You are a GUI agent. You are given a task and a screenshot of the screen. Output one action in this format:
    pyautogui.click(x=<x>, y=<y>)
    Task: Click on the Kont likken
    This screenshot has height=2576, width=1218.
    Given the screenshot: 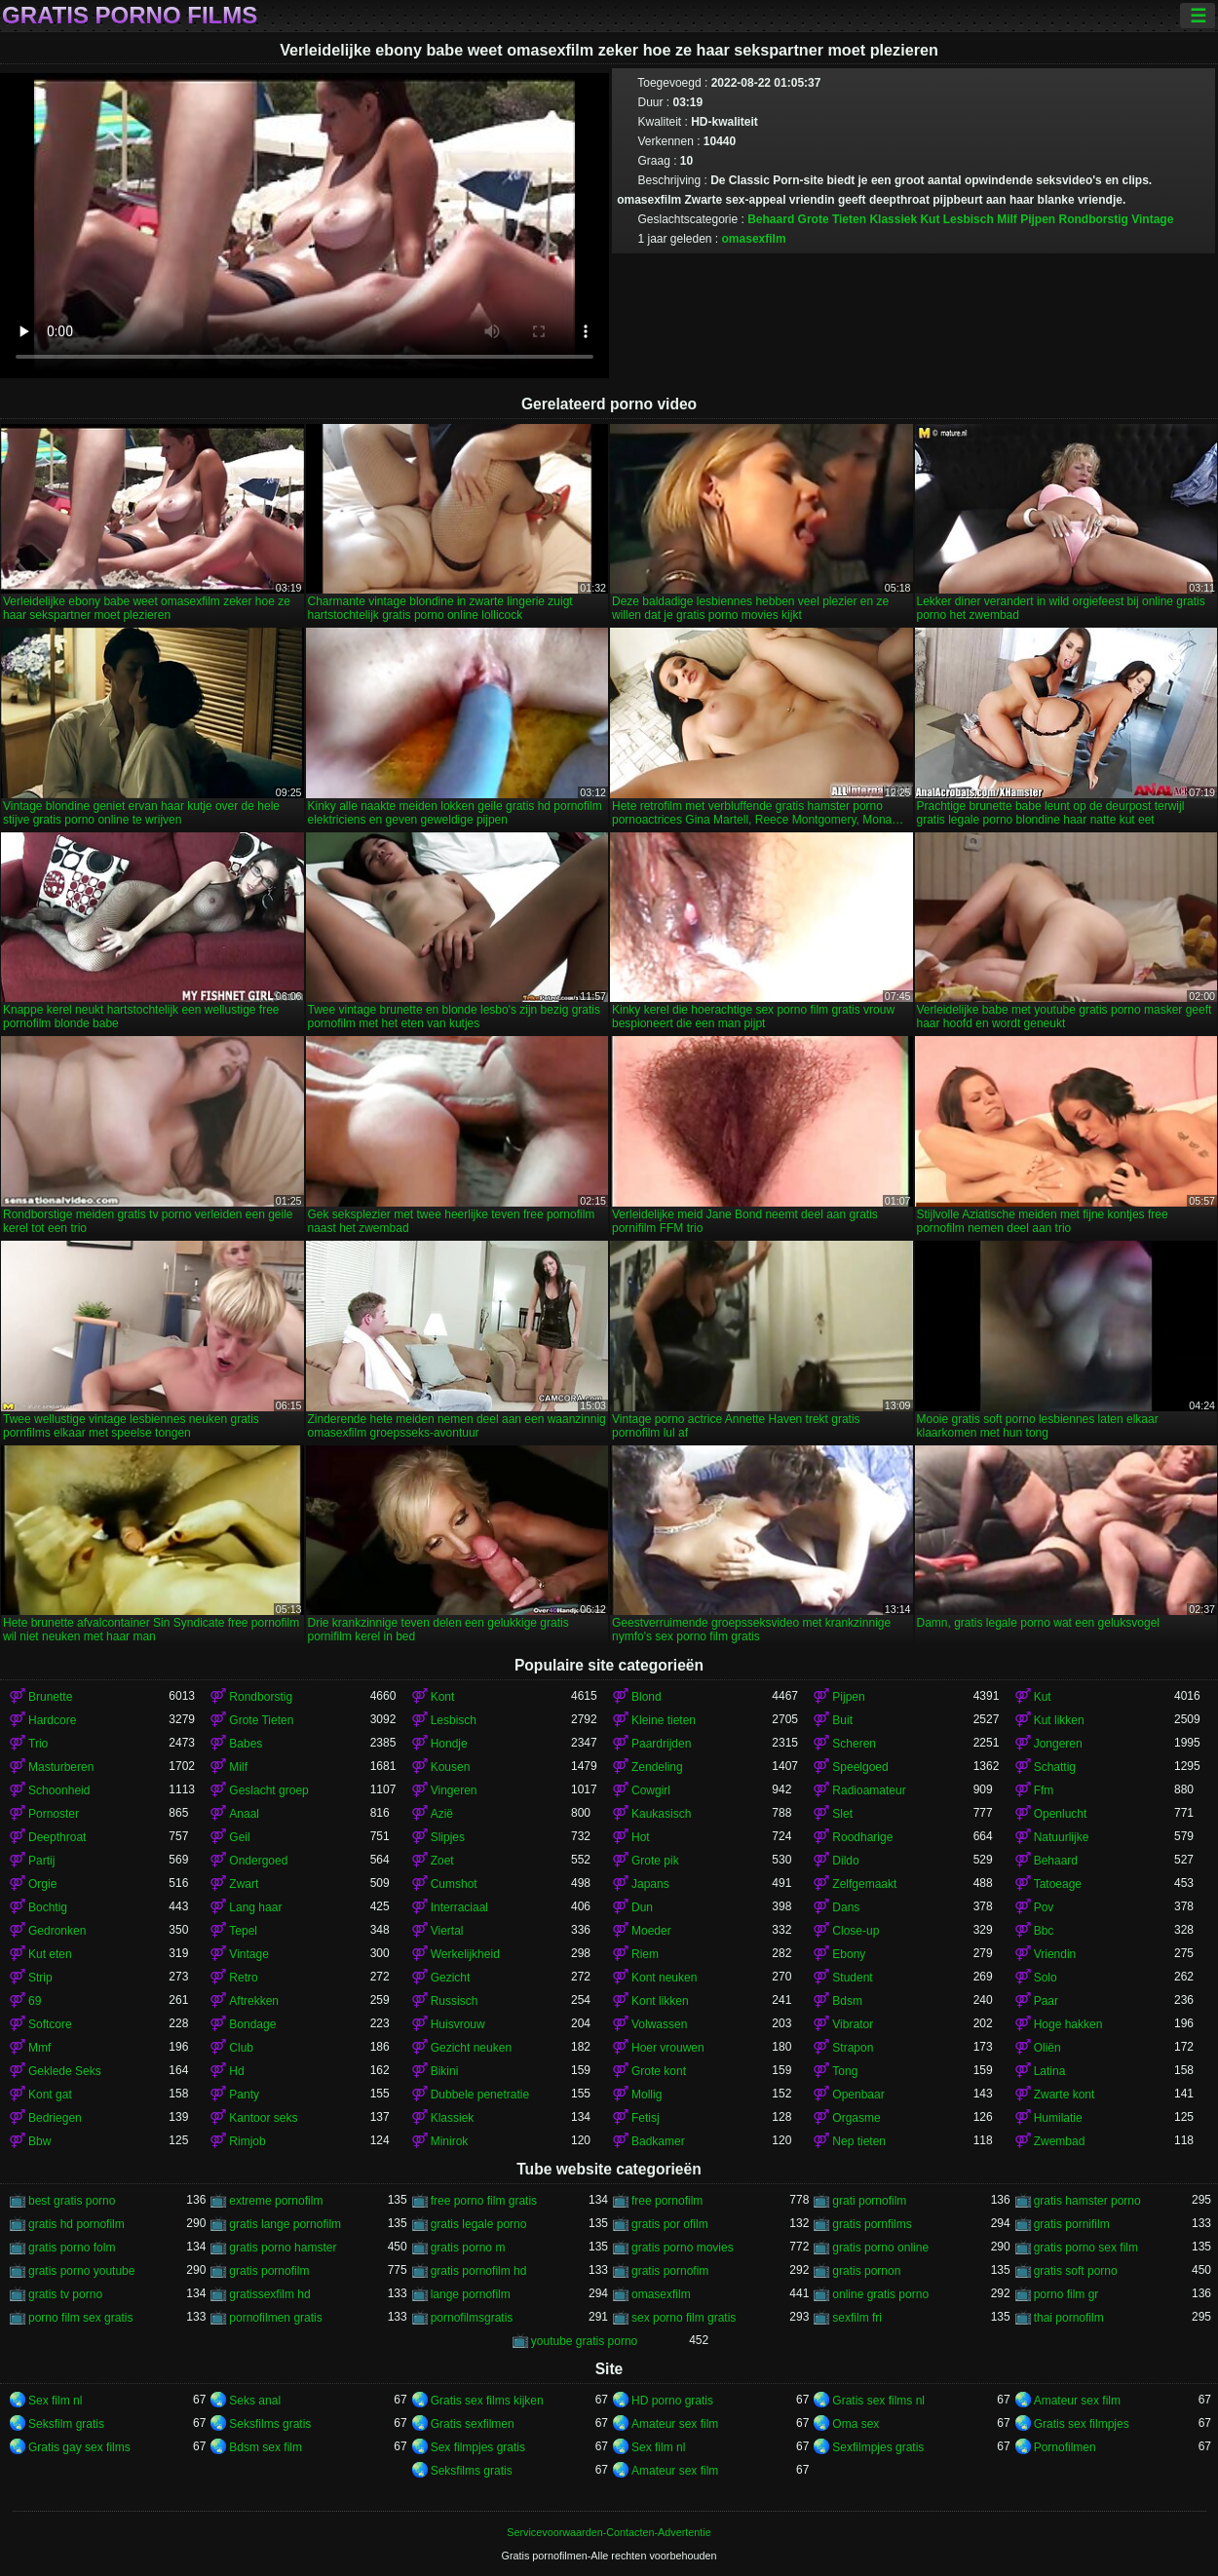 What is the action you would take?
    pyautogui.click(x=660, y=2001)
    